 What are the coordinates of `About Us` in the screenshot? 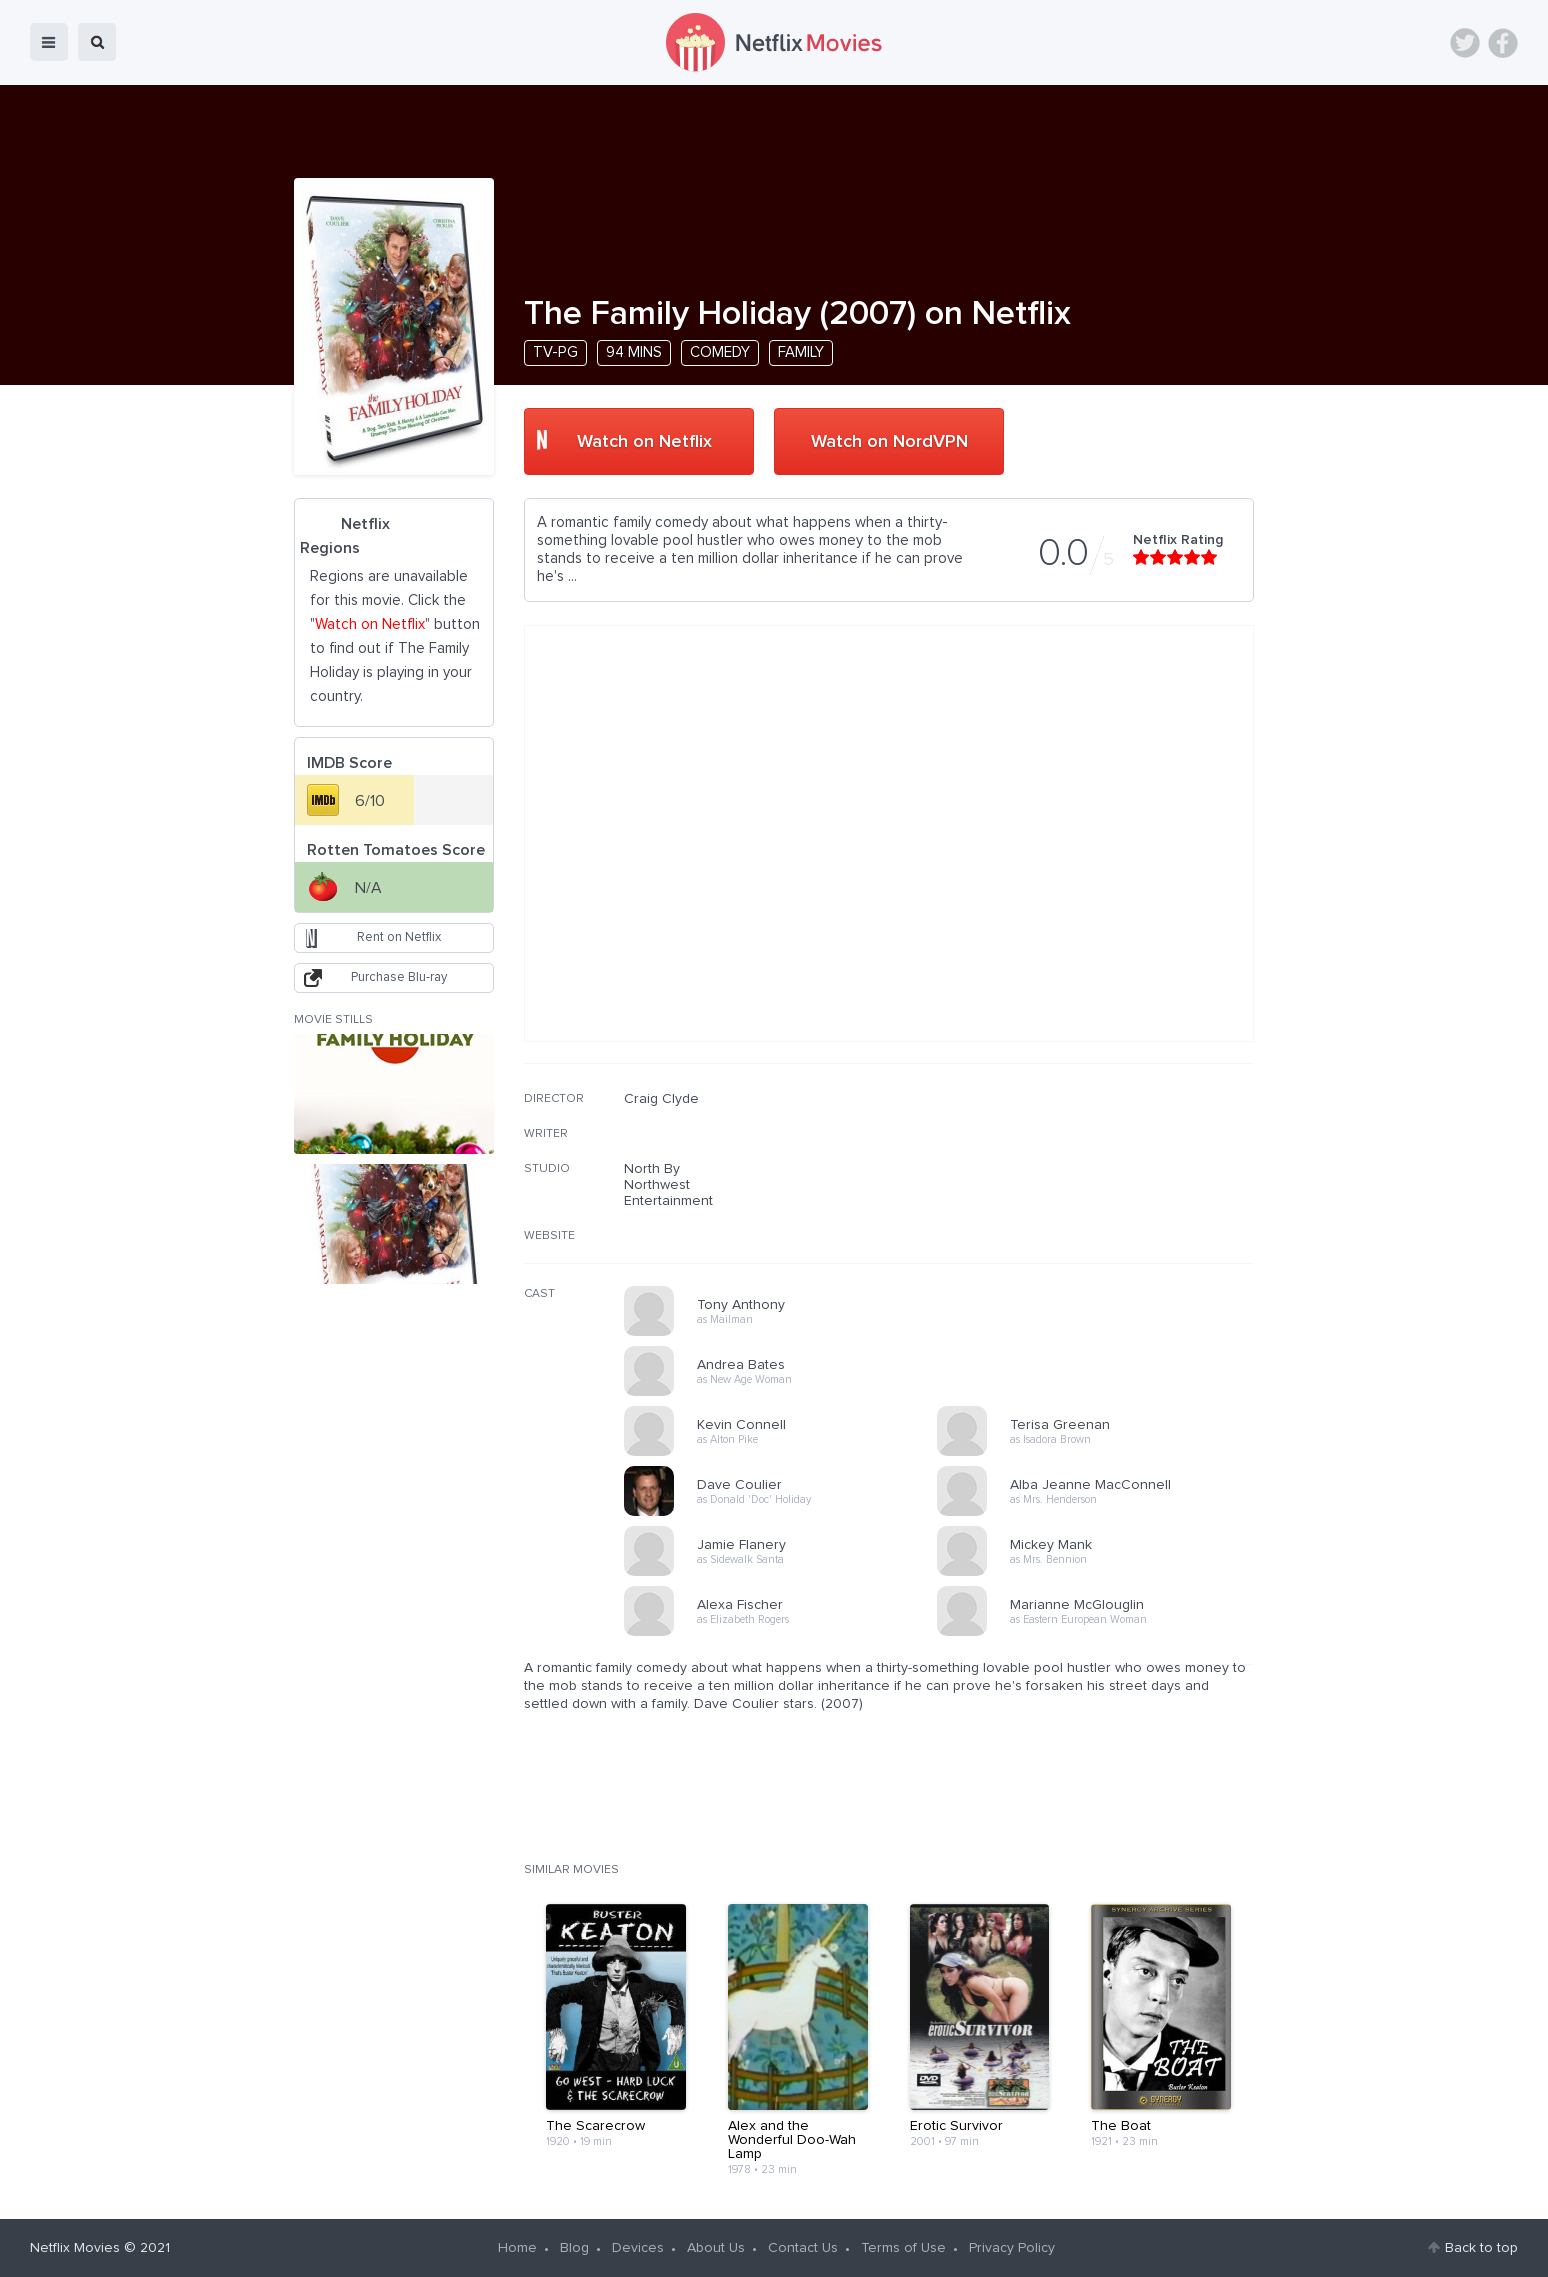 It's located at (716, 2248).